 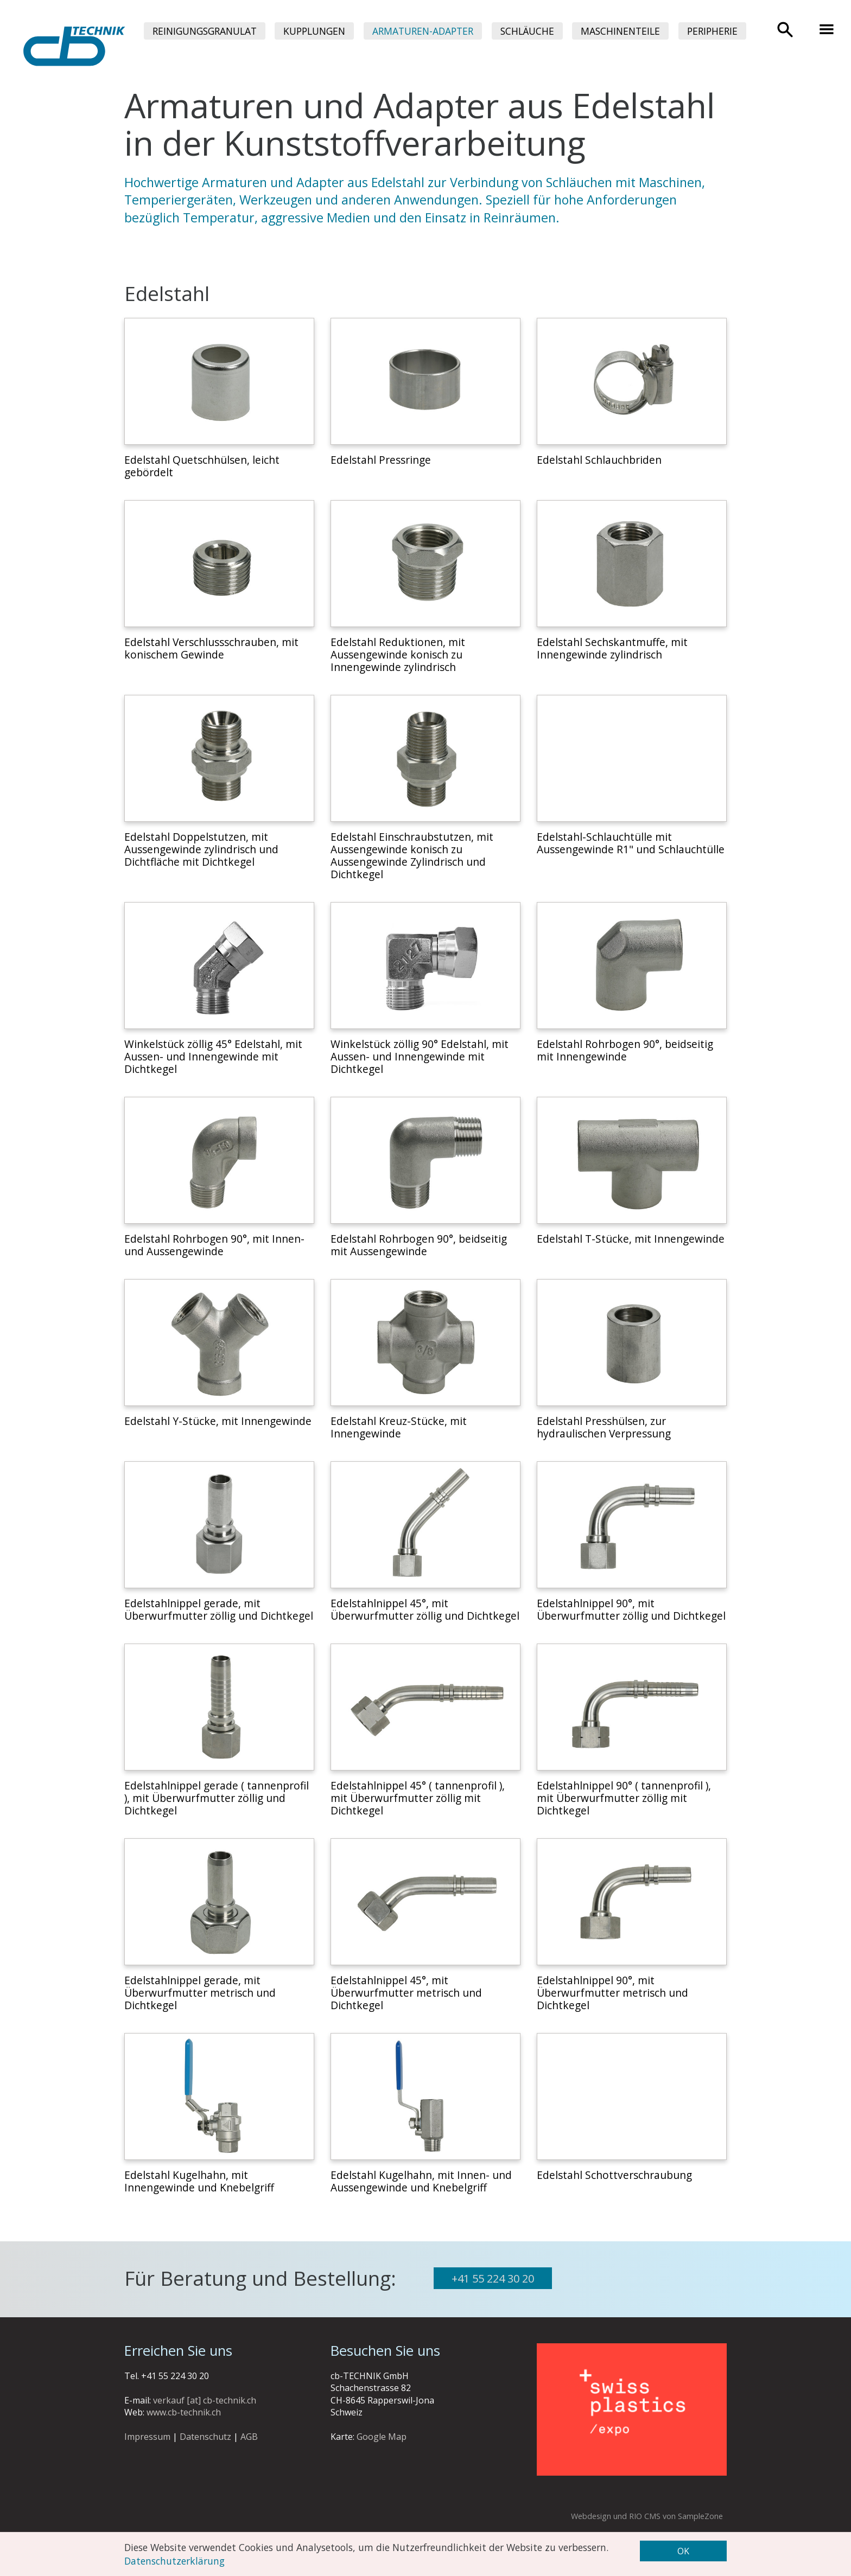 I want to click on Google Map, so click(x=382, y=2437).